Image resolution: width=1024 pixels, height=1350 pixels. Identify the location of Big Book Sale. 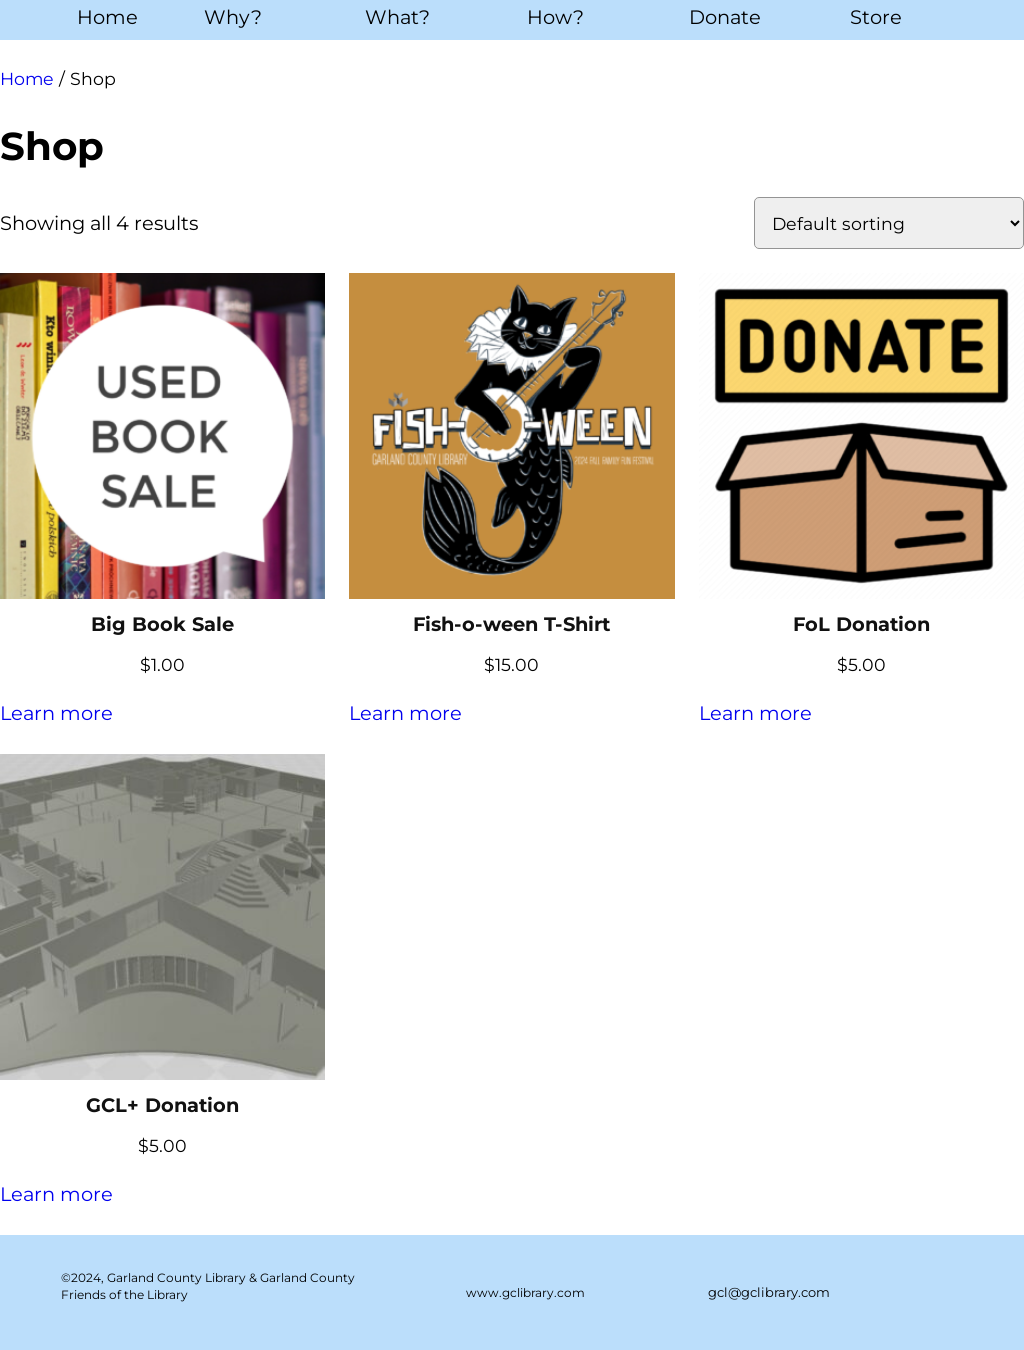
(162, 624).